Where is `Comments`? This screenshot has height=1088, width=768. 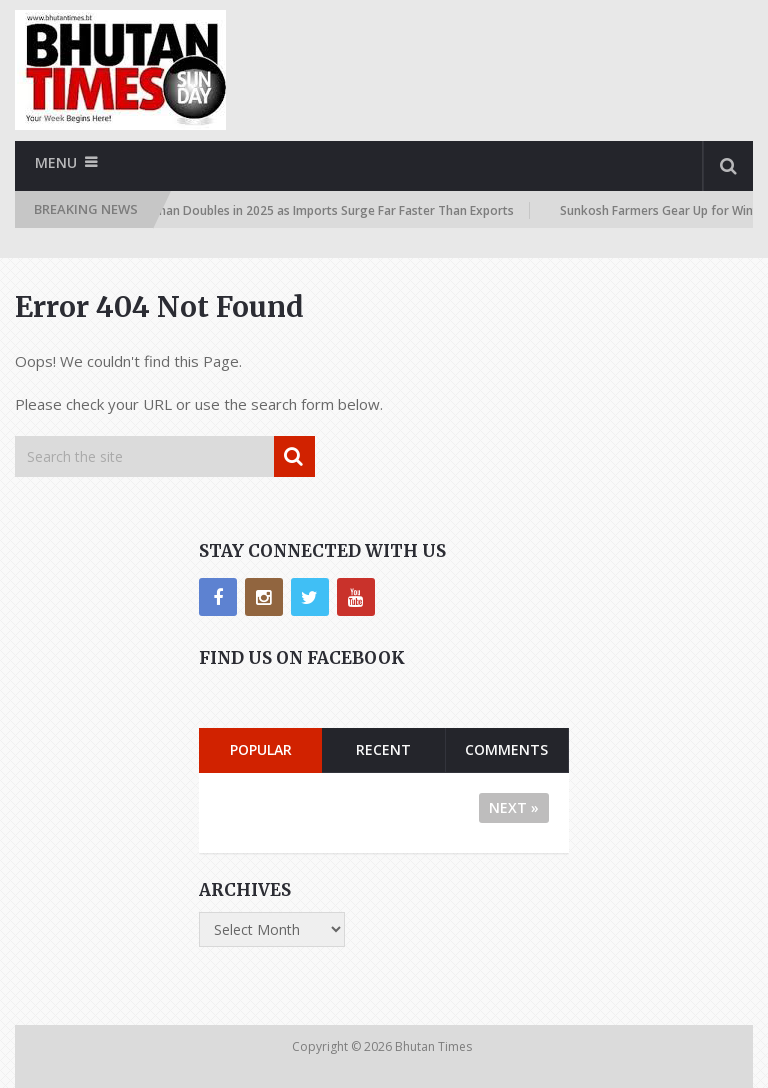
Comments is located at coordinates (506, 749).